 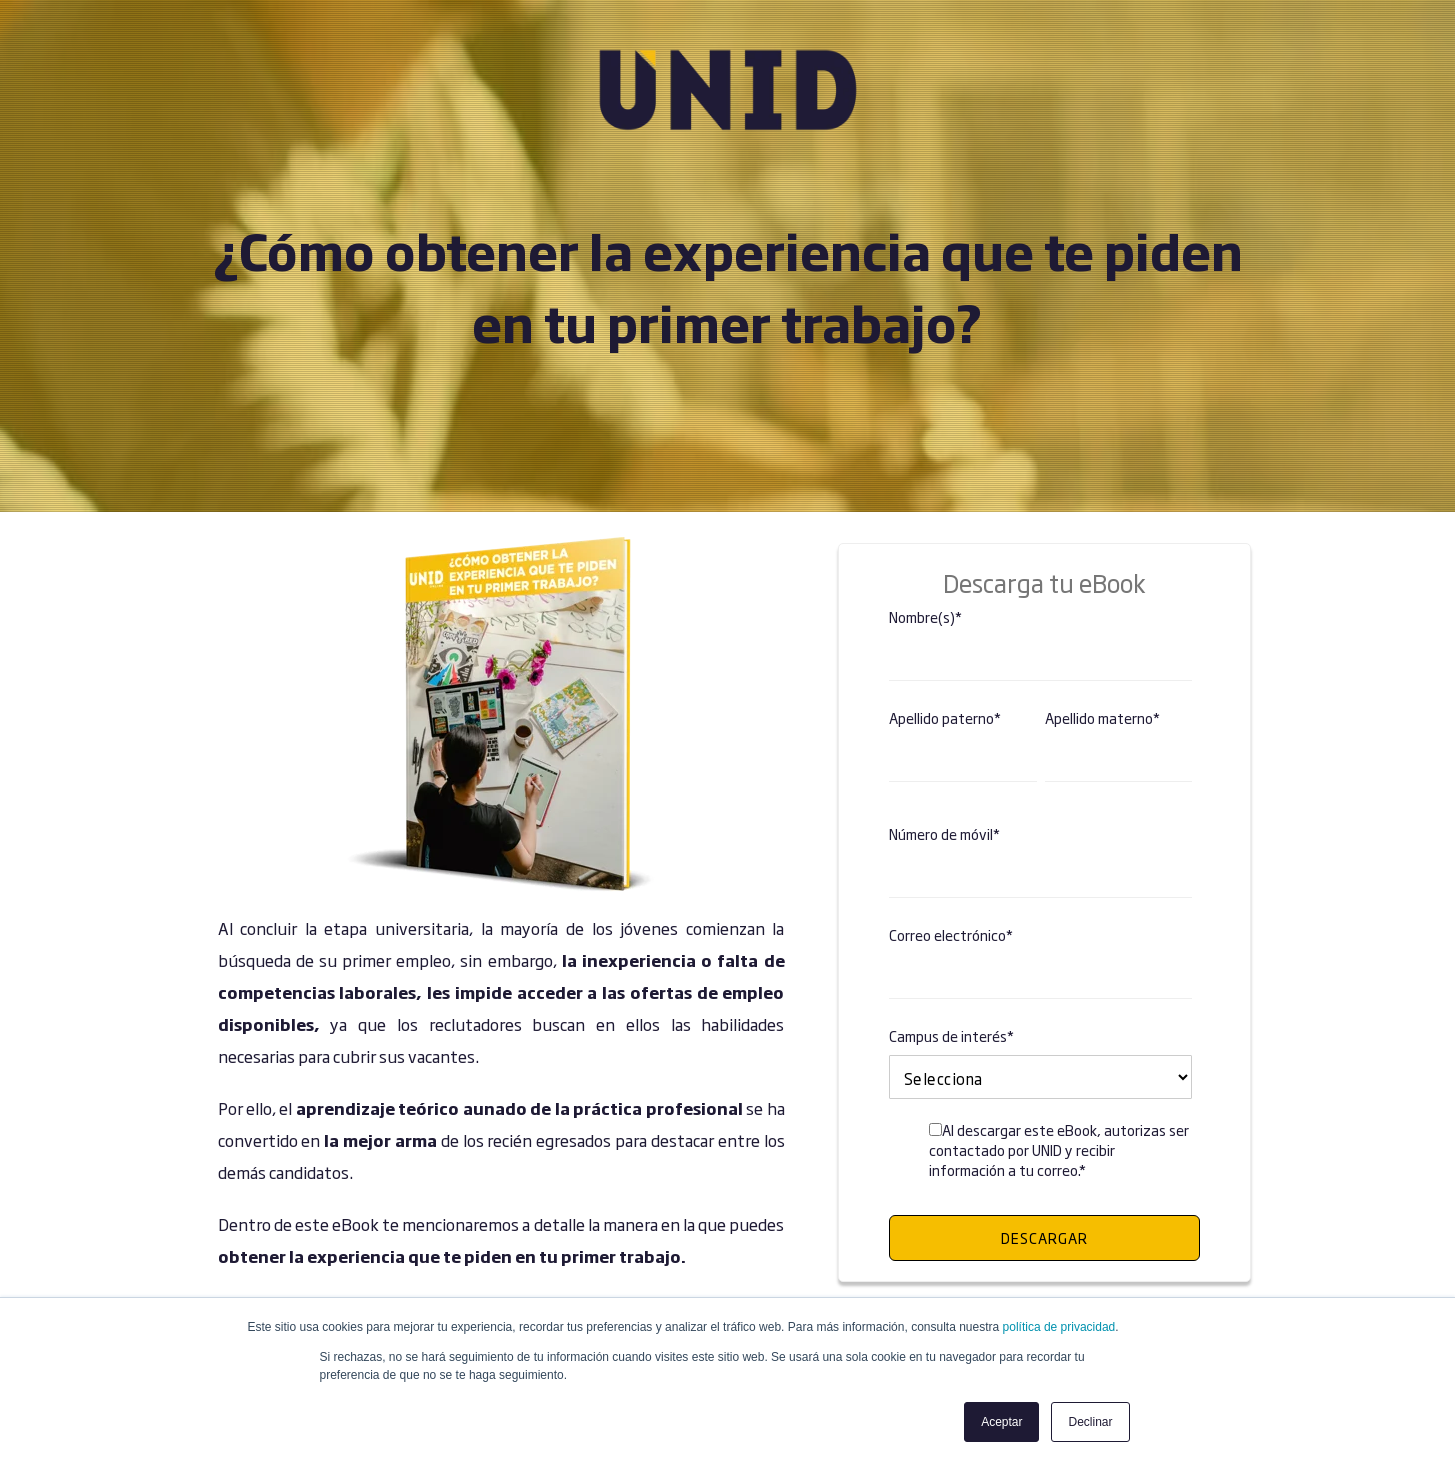 What do you see at coordinates (1090, 1422) in the screenshot?
I see `Declinar [button]` at bounding box center [1090, 1422].